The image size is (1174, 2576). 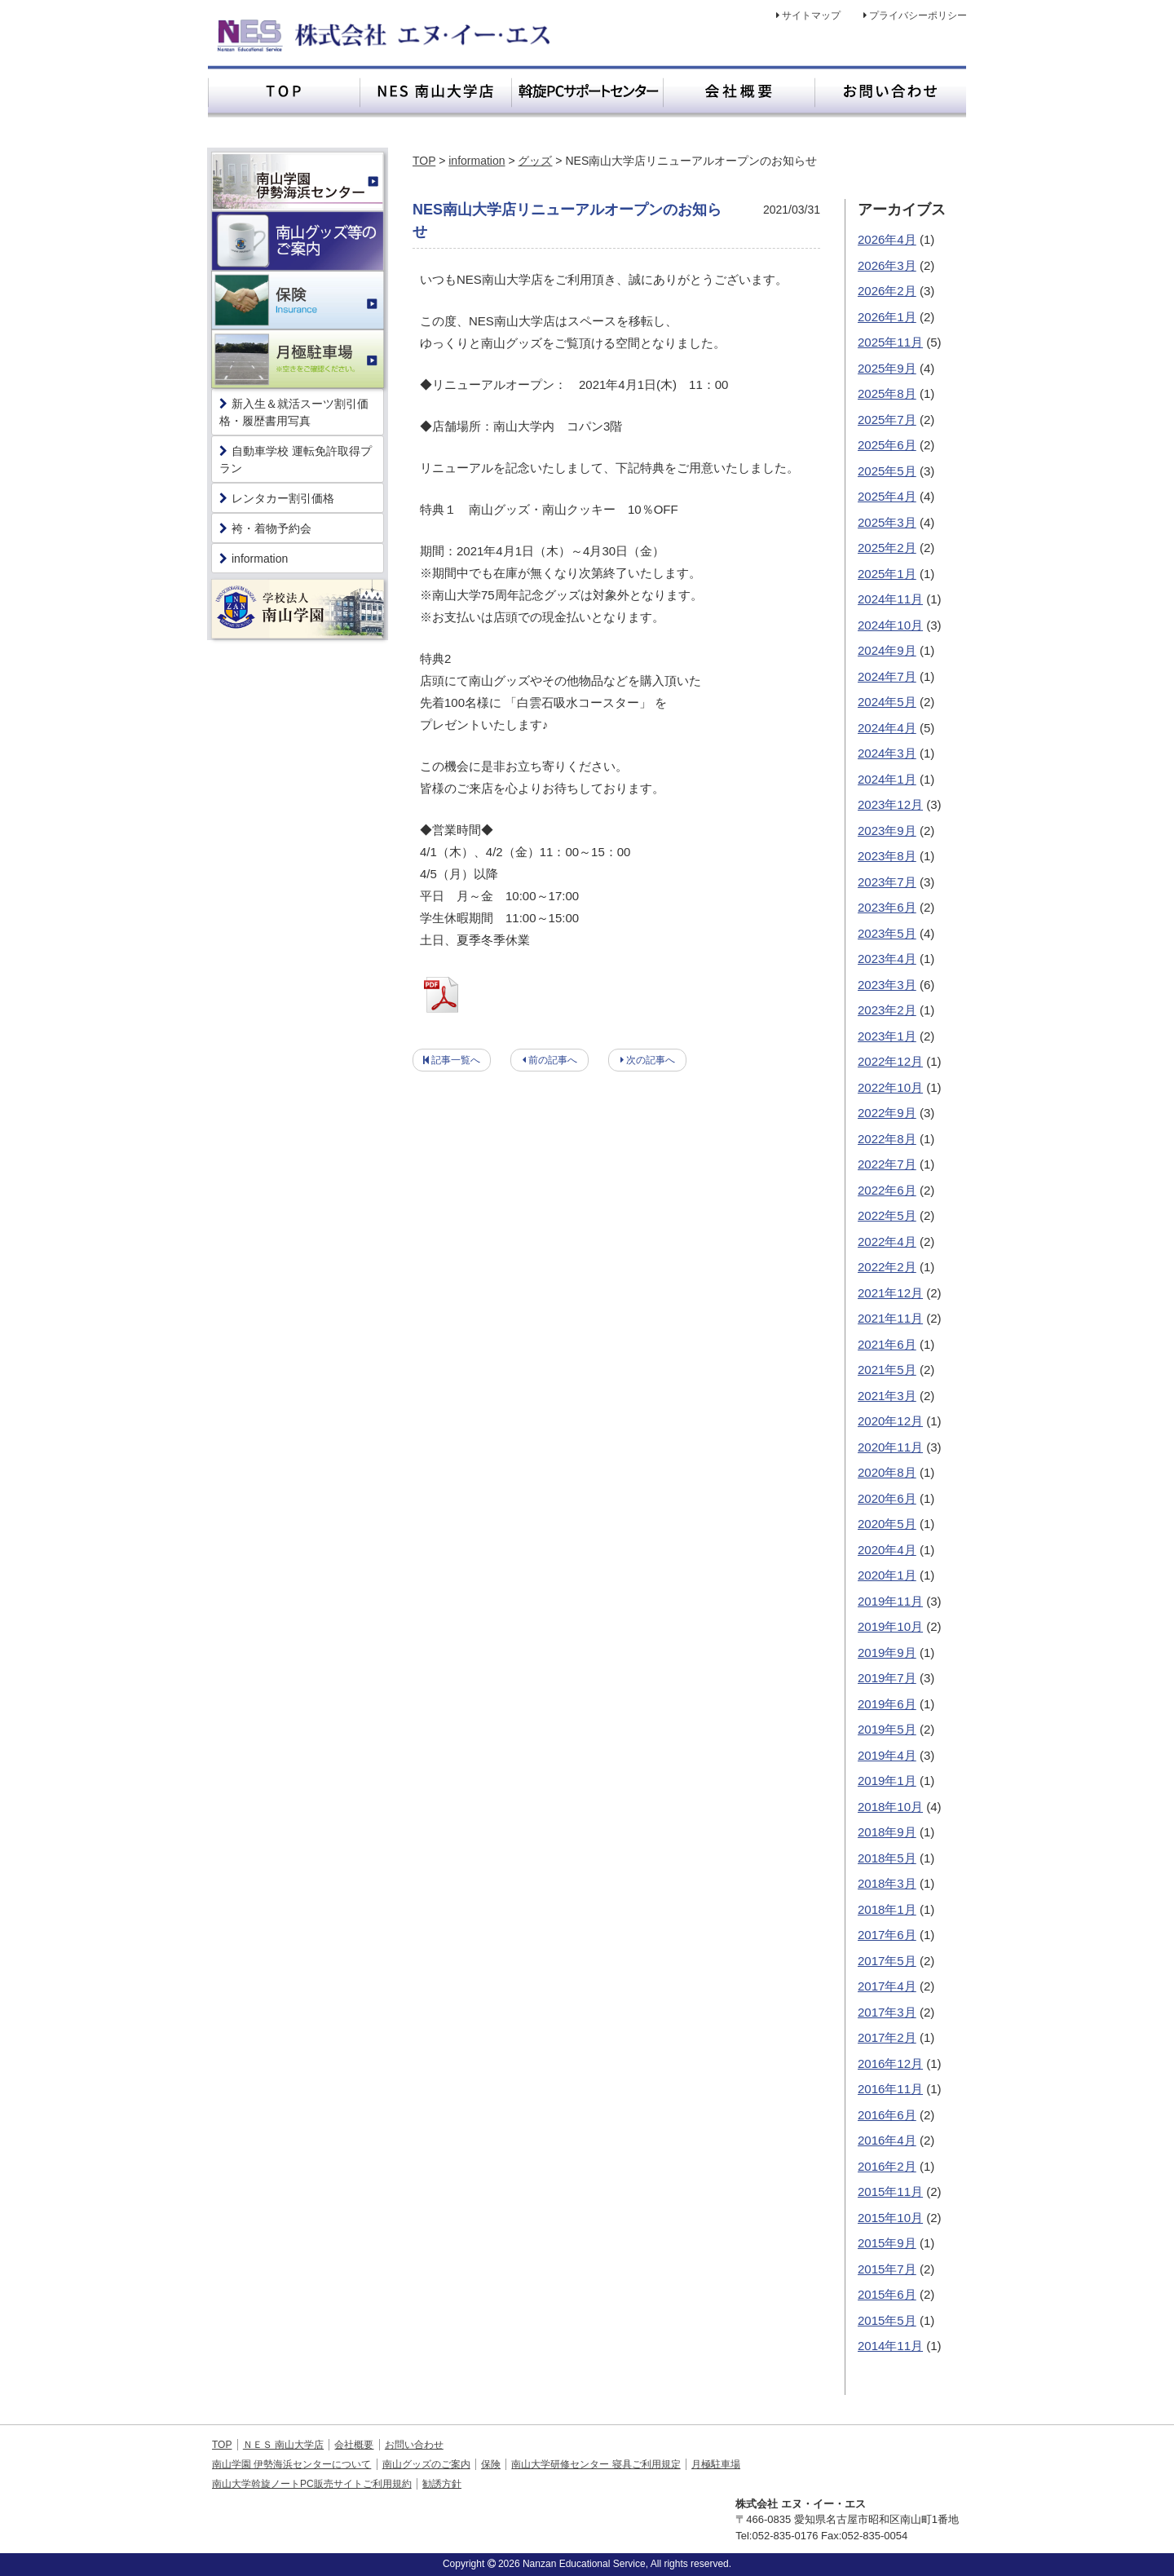 What do you see at coordinates (887, 1780) in the screenshot?
I see `2019年1月` at bounding box center [887, 1780].